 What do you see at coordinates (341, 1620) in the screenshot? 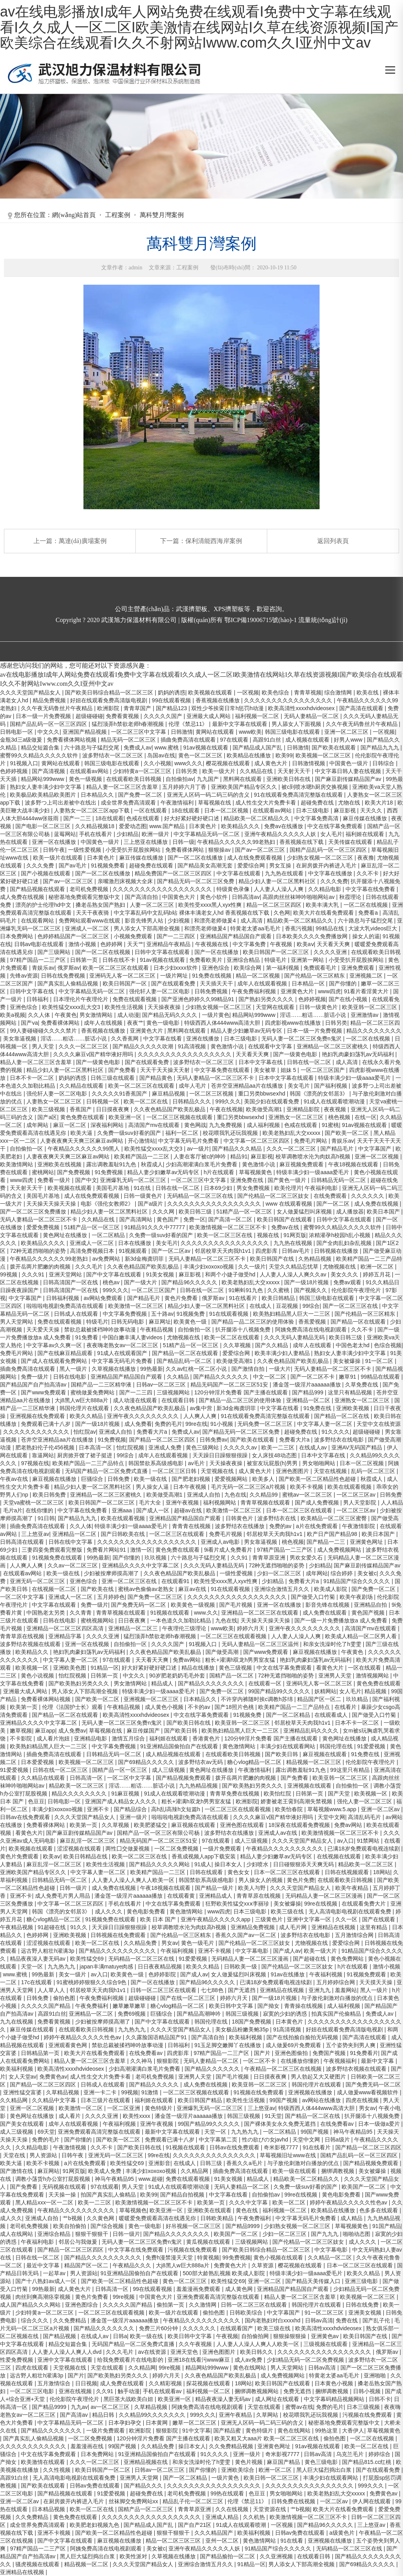
I see `国产一级一片免费播放放a 成人免费看` at bounding box center [341, 1620].